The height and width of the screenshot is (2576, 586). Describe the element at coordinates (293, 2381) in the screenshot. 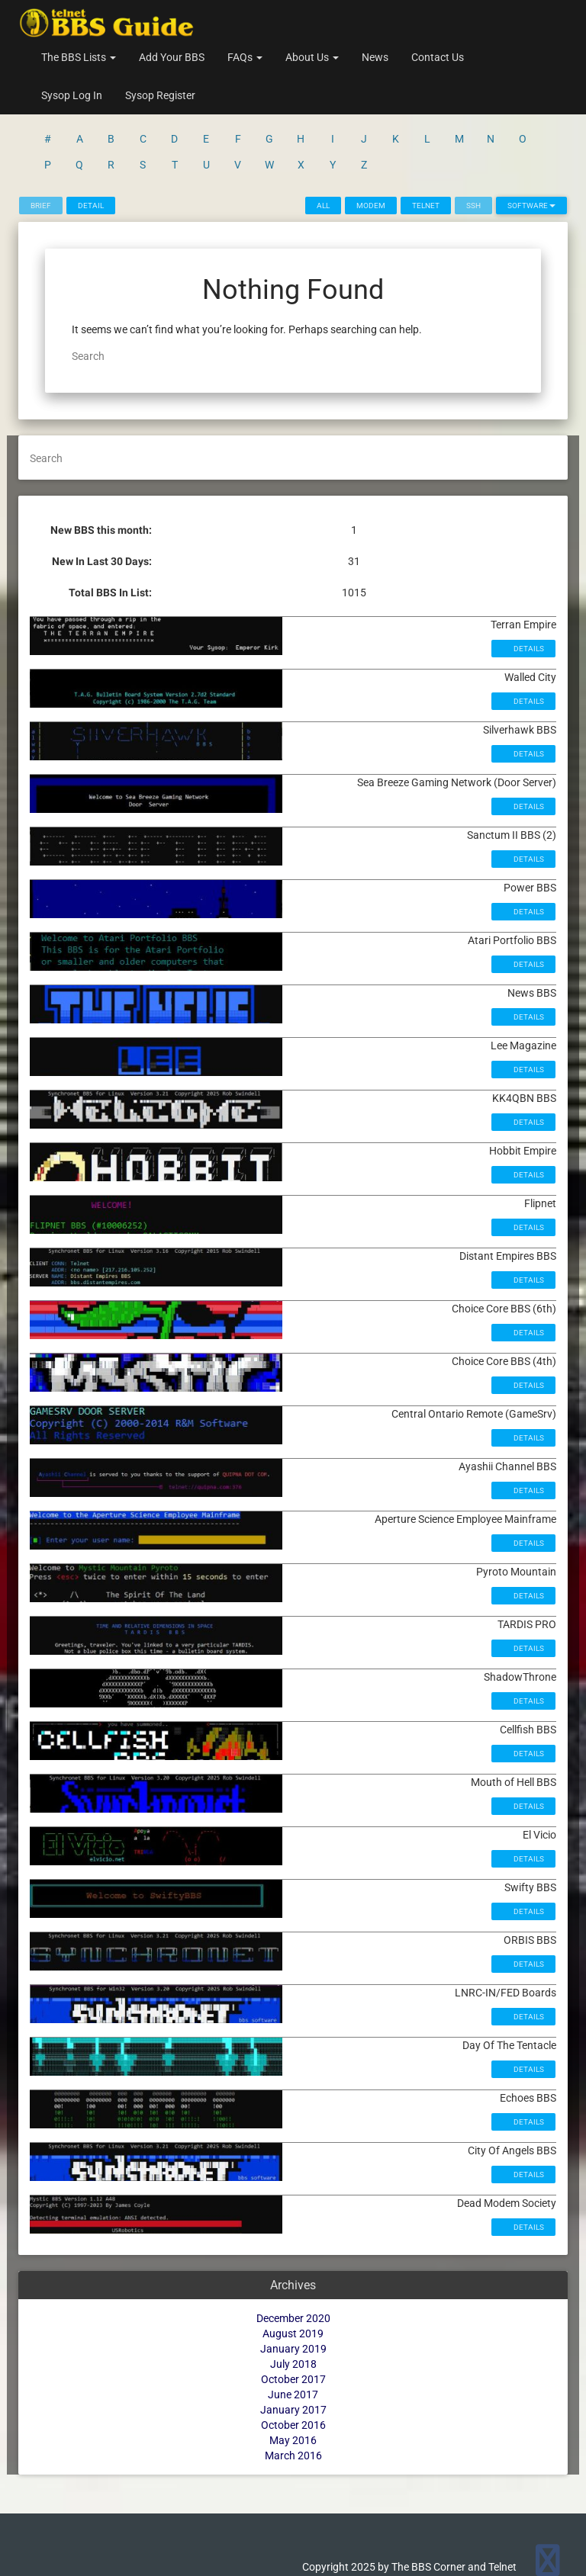

I see `May 2016` at that location.